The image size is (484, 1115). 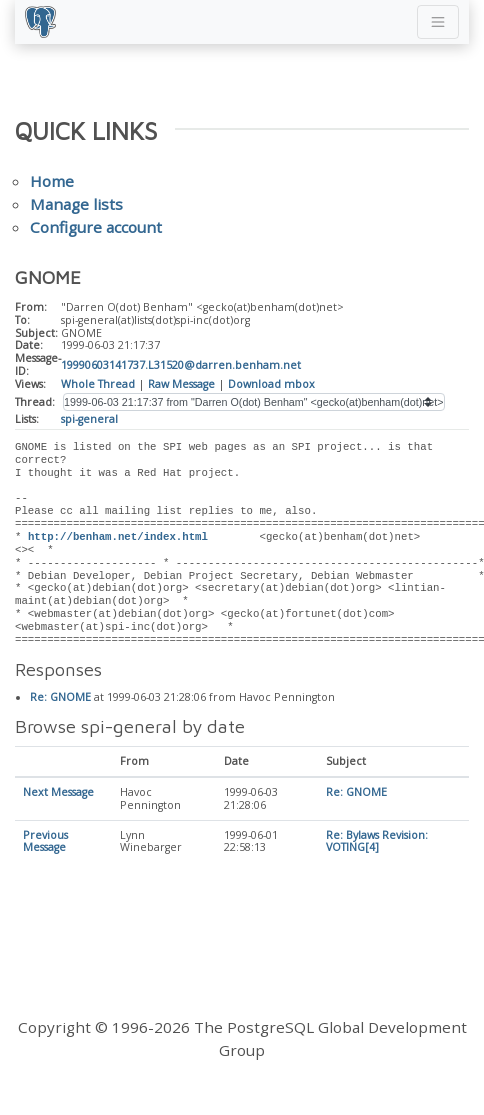 I want to click on Re: Bylaws Revision: VOTING[4], so click(x=377, y=842).